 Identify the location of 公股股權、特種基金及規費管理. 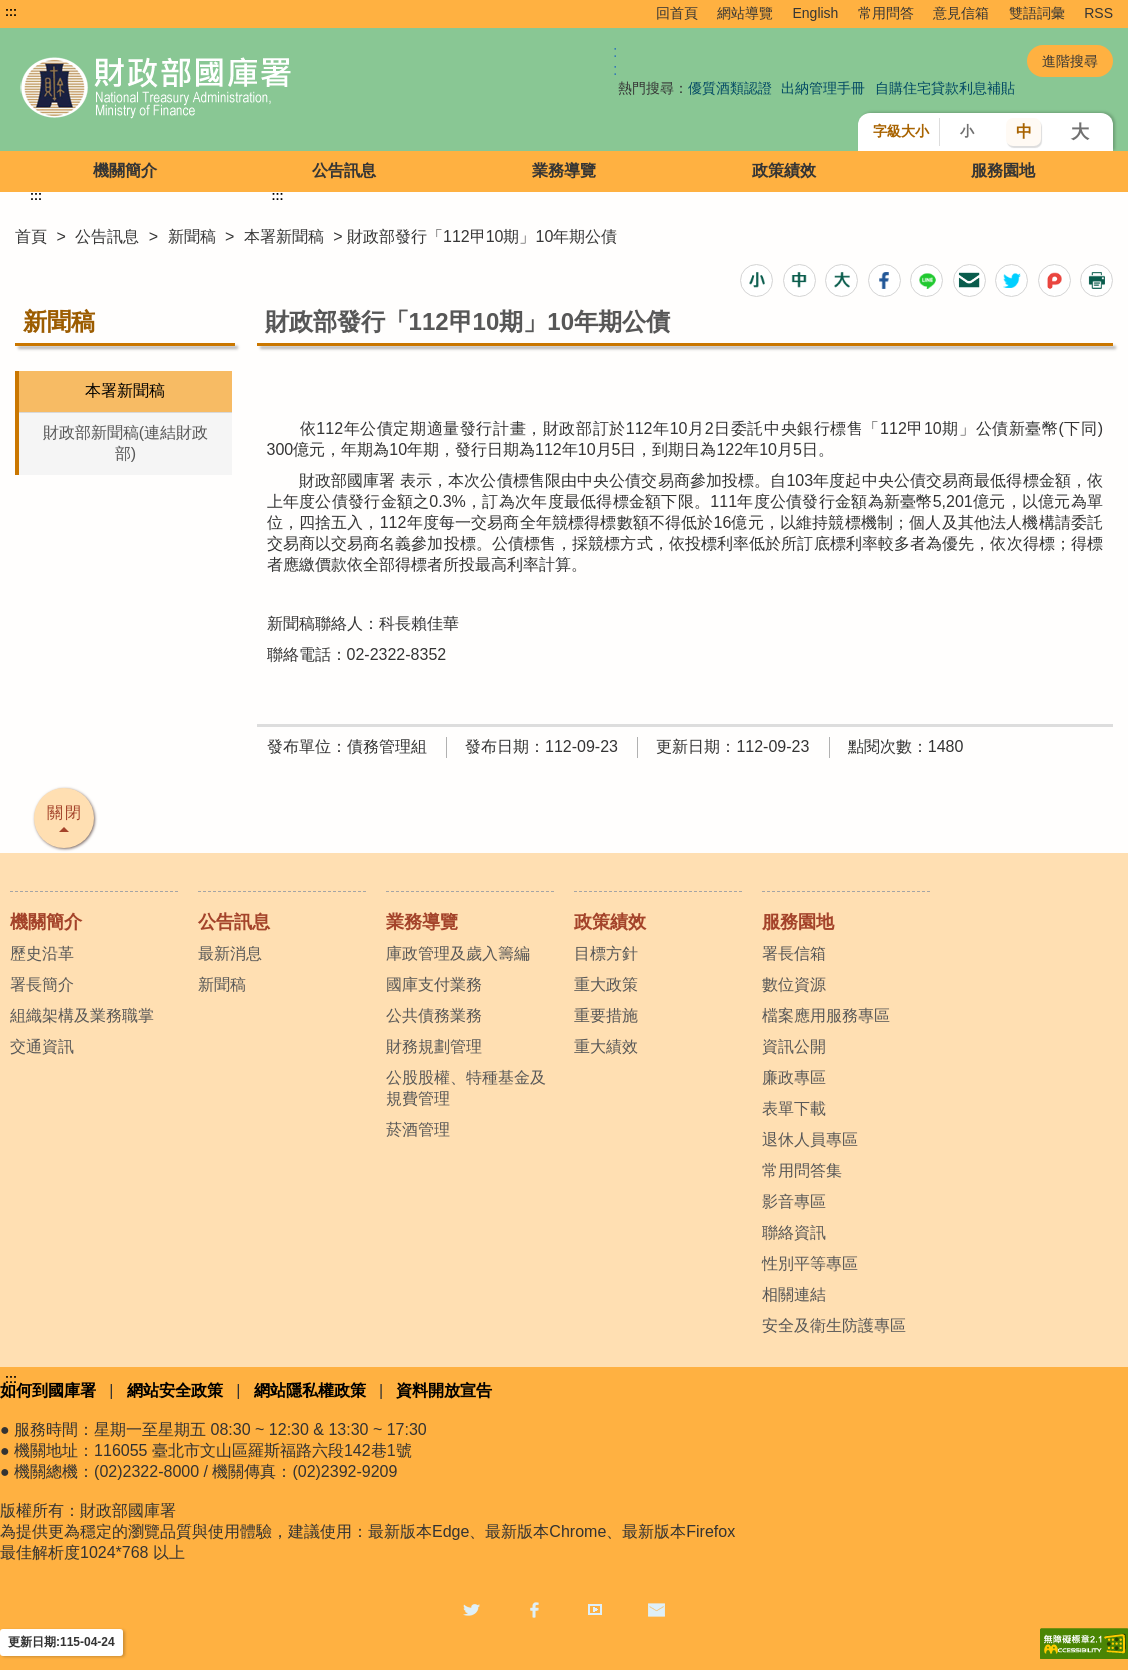
(466, 1088).